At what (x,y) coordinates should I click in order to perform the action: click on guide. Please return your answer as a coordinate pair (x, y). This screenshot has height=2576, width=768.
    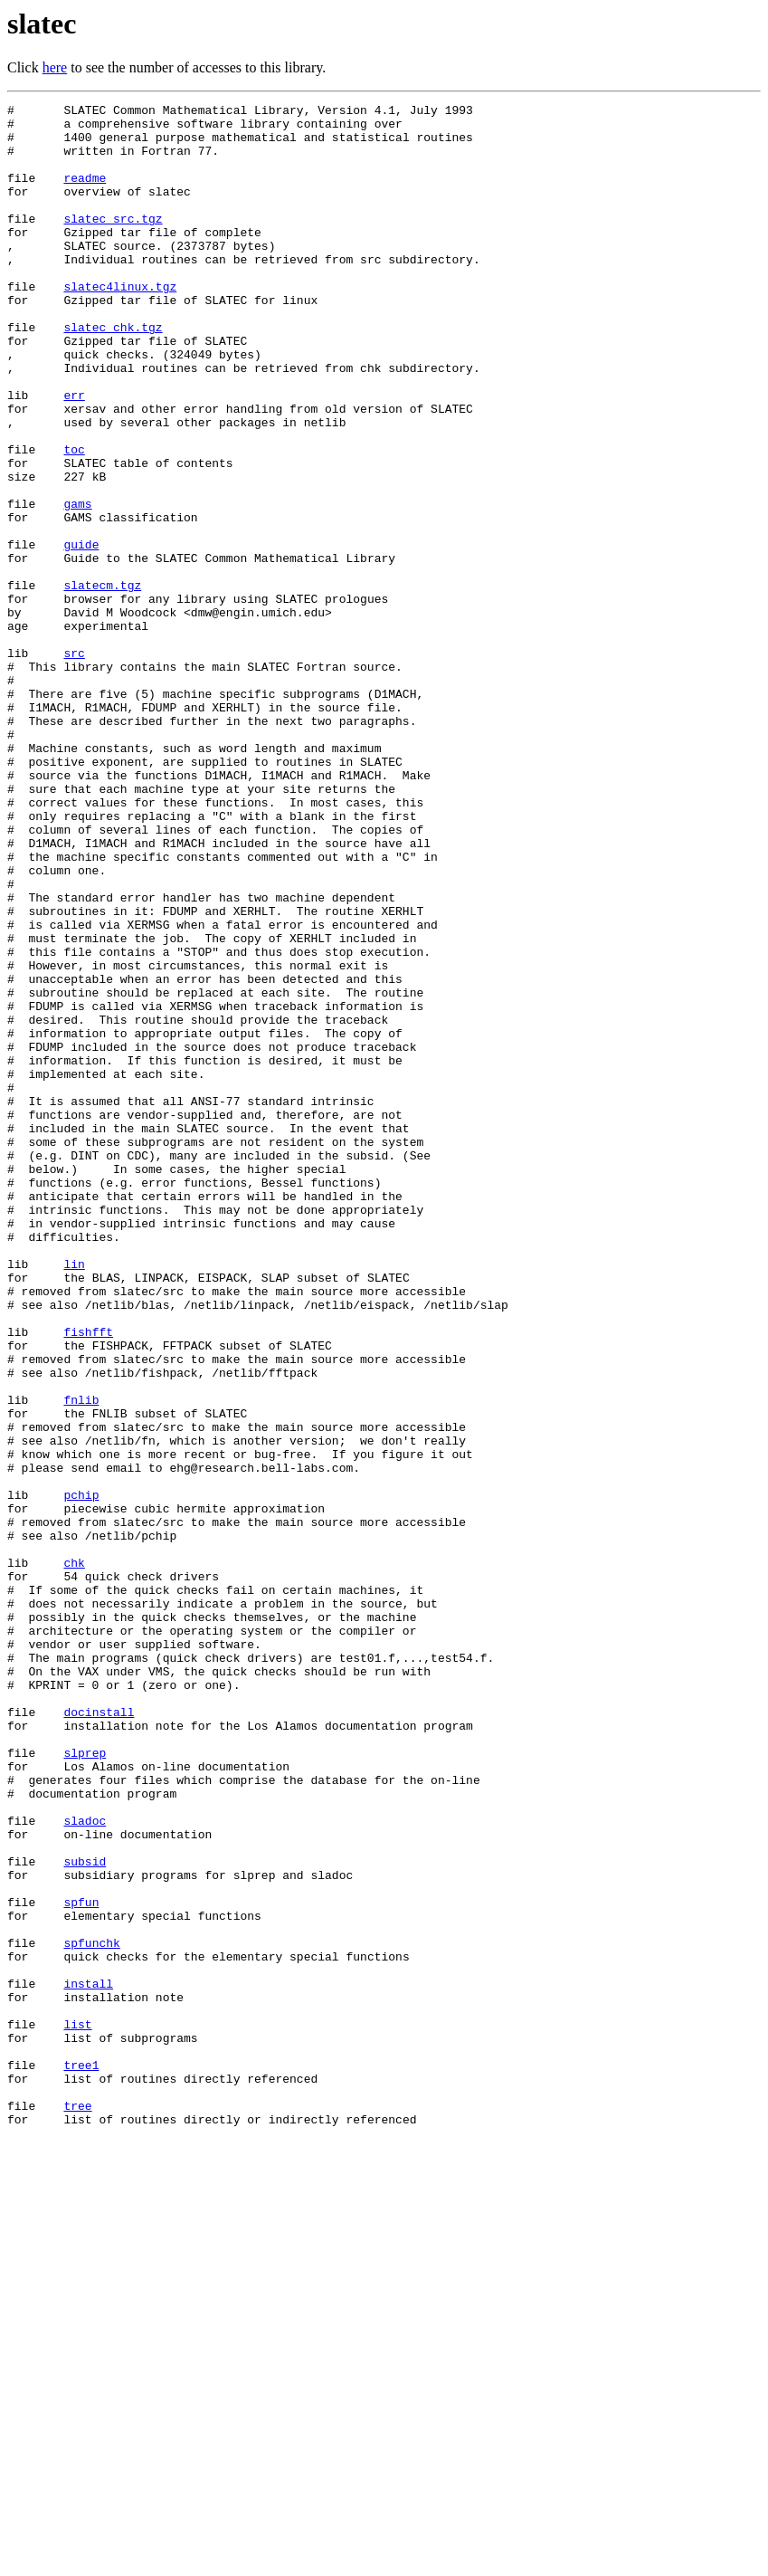
    Looking at the image, I should click on (81, 633).